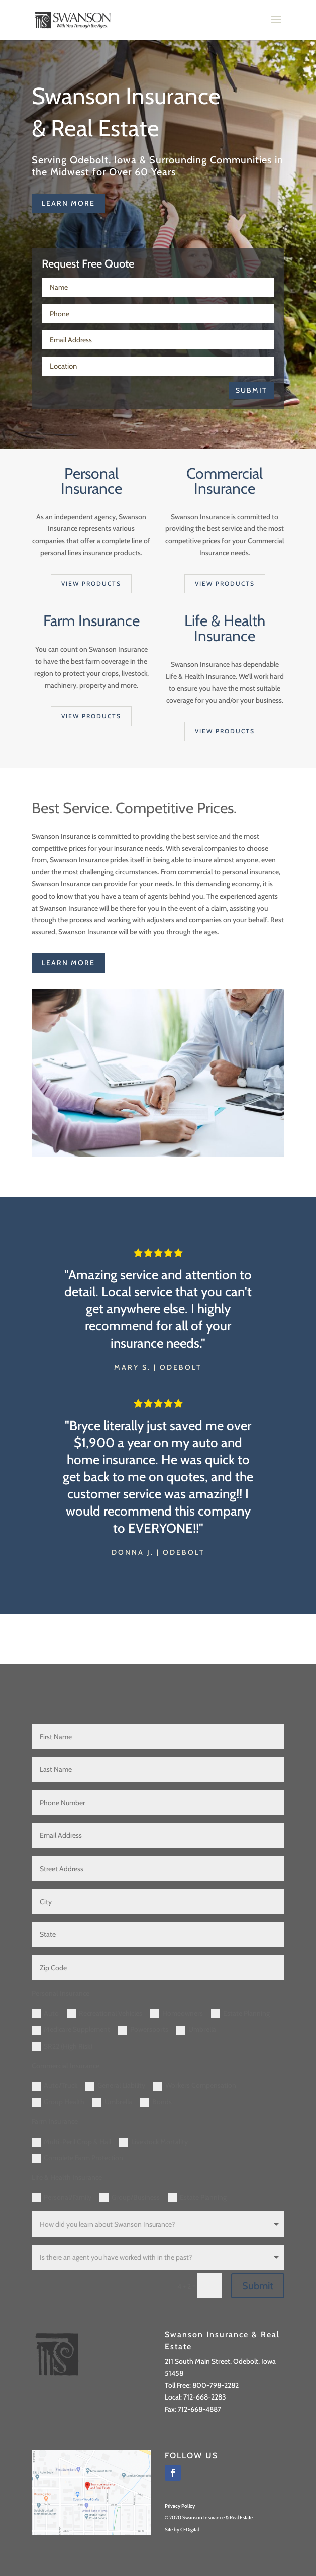 This screenshot has width=316, height=2576. Describe the element at coordinates (129, 2198) in the screenshot. I see `Group/Business` at that location.